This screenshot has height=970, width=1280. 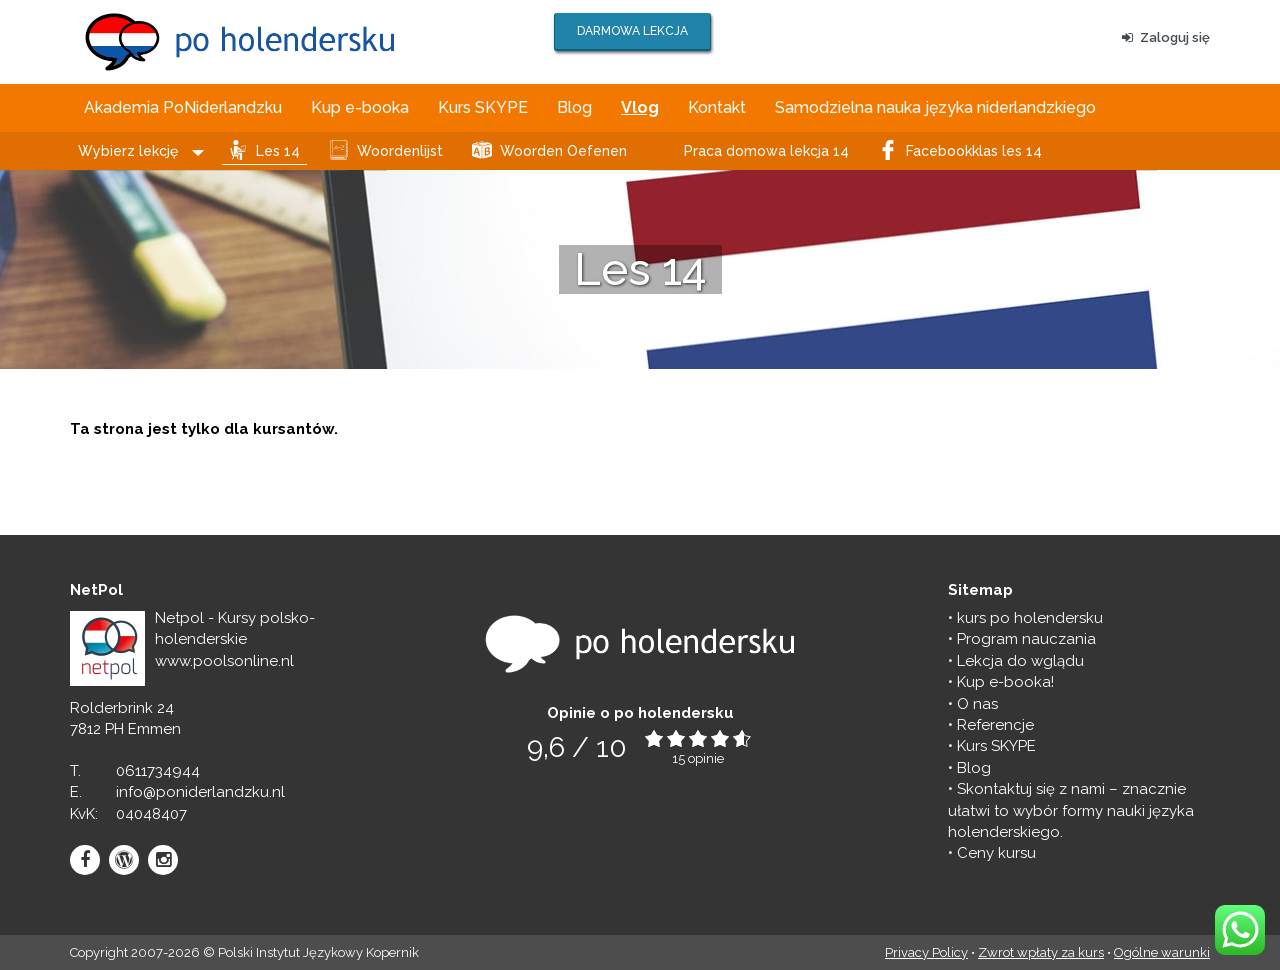 What do you see at coordinates (563, 151) in the screenshot?
I see `Woorden Oefenen` at bounding box center [563, 151].